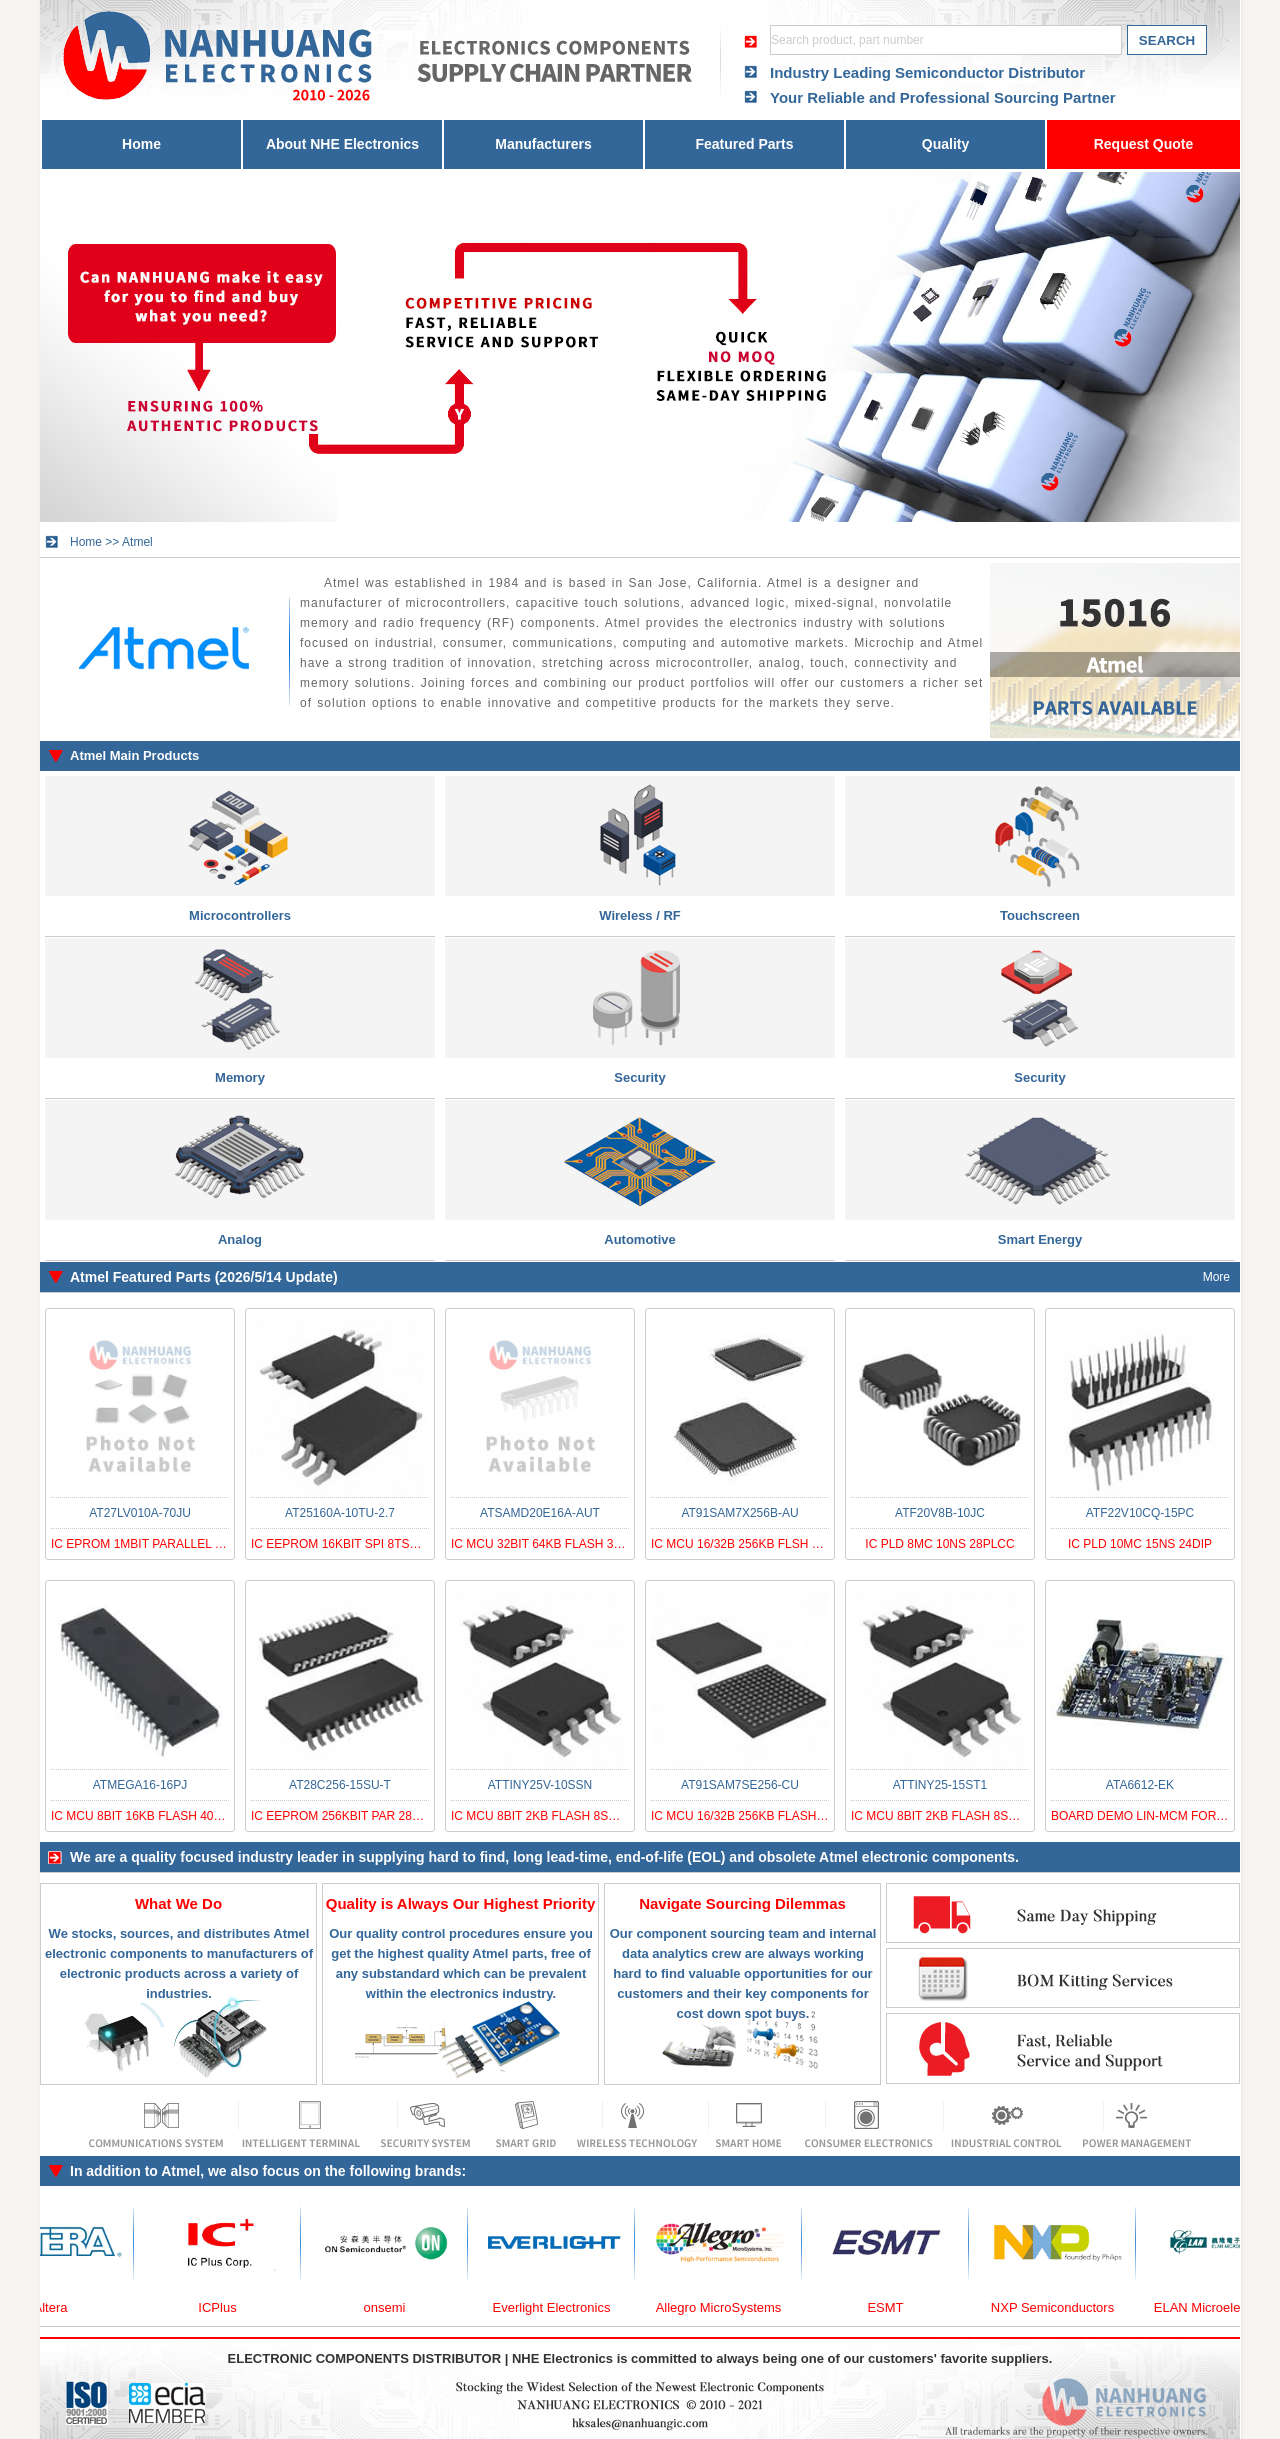 This screenshot has width=1280, height=2439. I want to click on AT28C256-15SU-T, so click(340, 1785).